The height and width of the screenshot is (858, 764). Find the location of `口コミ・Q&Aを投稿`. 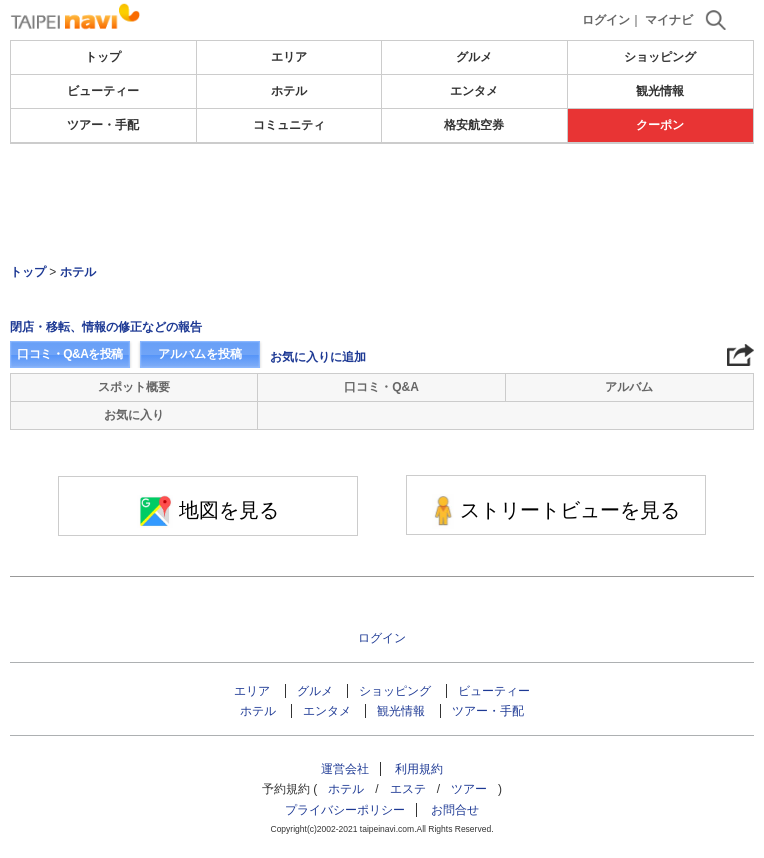

口コミ・Q&Aを投稿 is located at coordinates (70, 354).